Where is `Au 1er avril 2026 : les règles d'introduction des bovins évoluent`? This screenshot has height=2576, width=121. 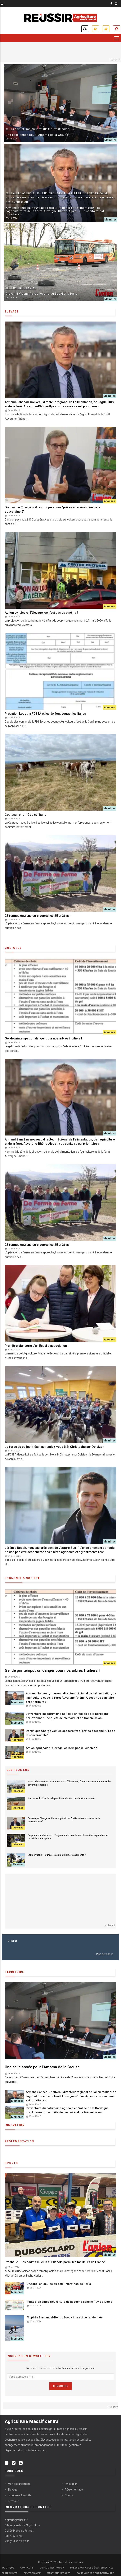
Au 1er avril 2026 : les règles d'introduction des bovins évoluent is located at coordinates (61, 1798).